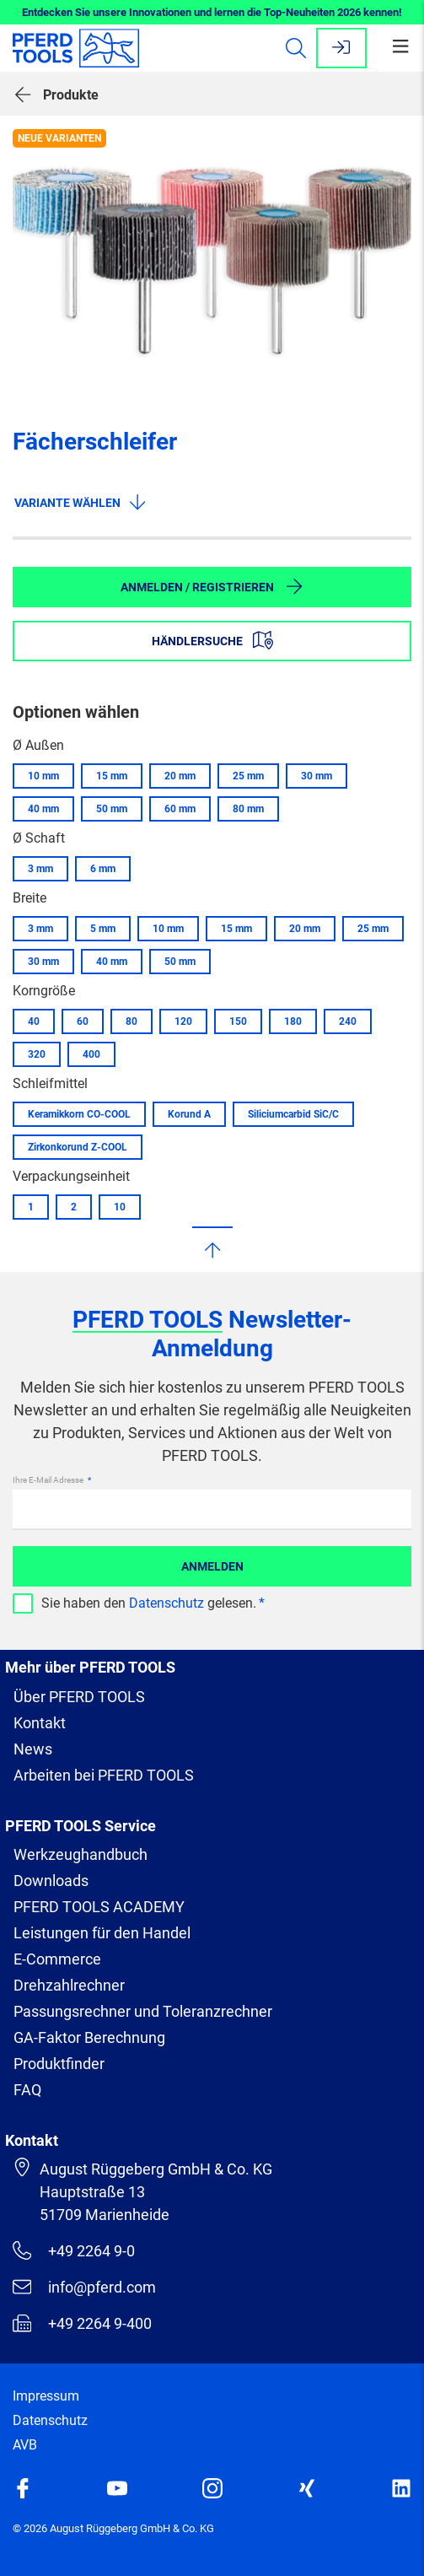 This screenshot has width=424, height=2576. What do you see at coordinates (82, 2323) in the screenshot?
I see `+49 2264 9-400` at bounding box center [82, 2323].